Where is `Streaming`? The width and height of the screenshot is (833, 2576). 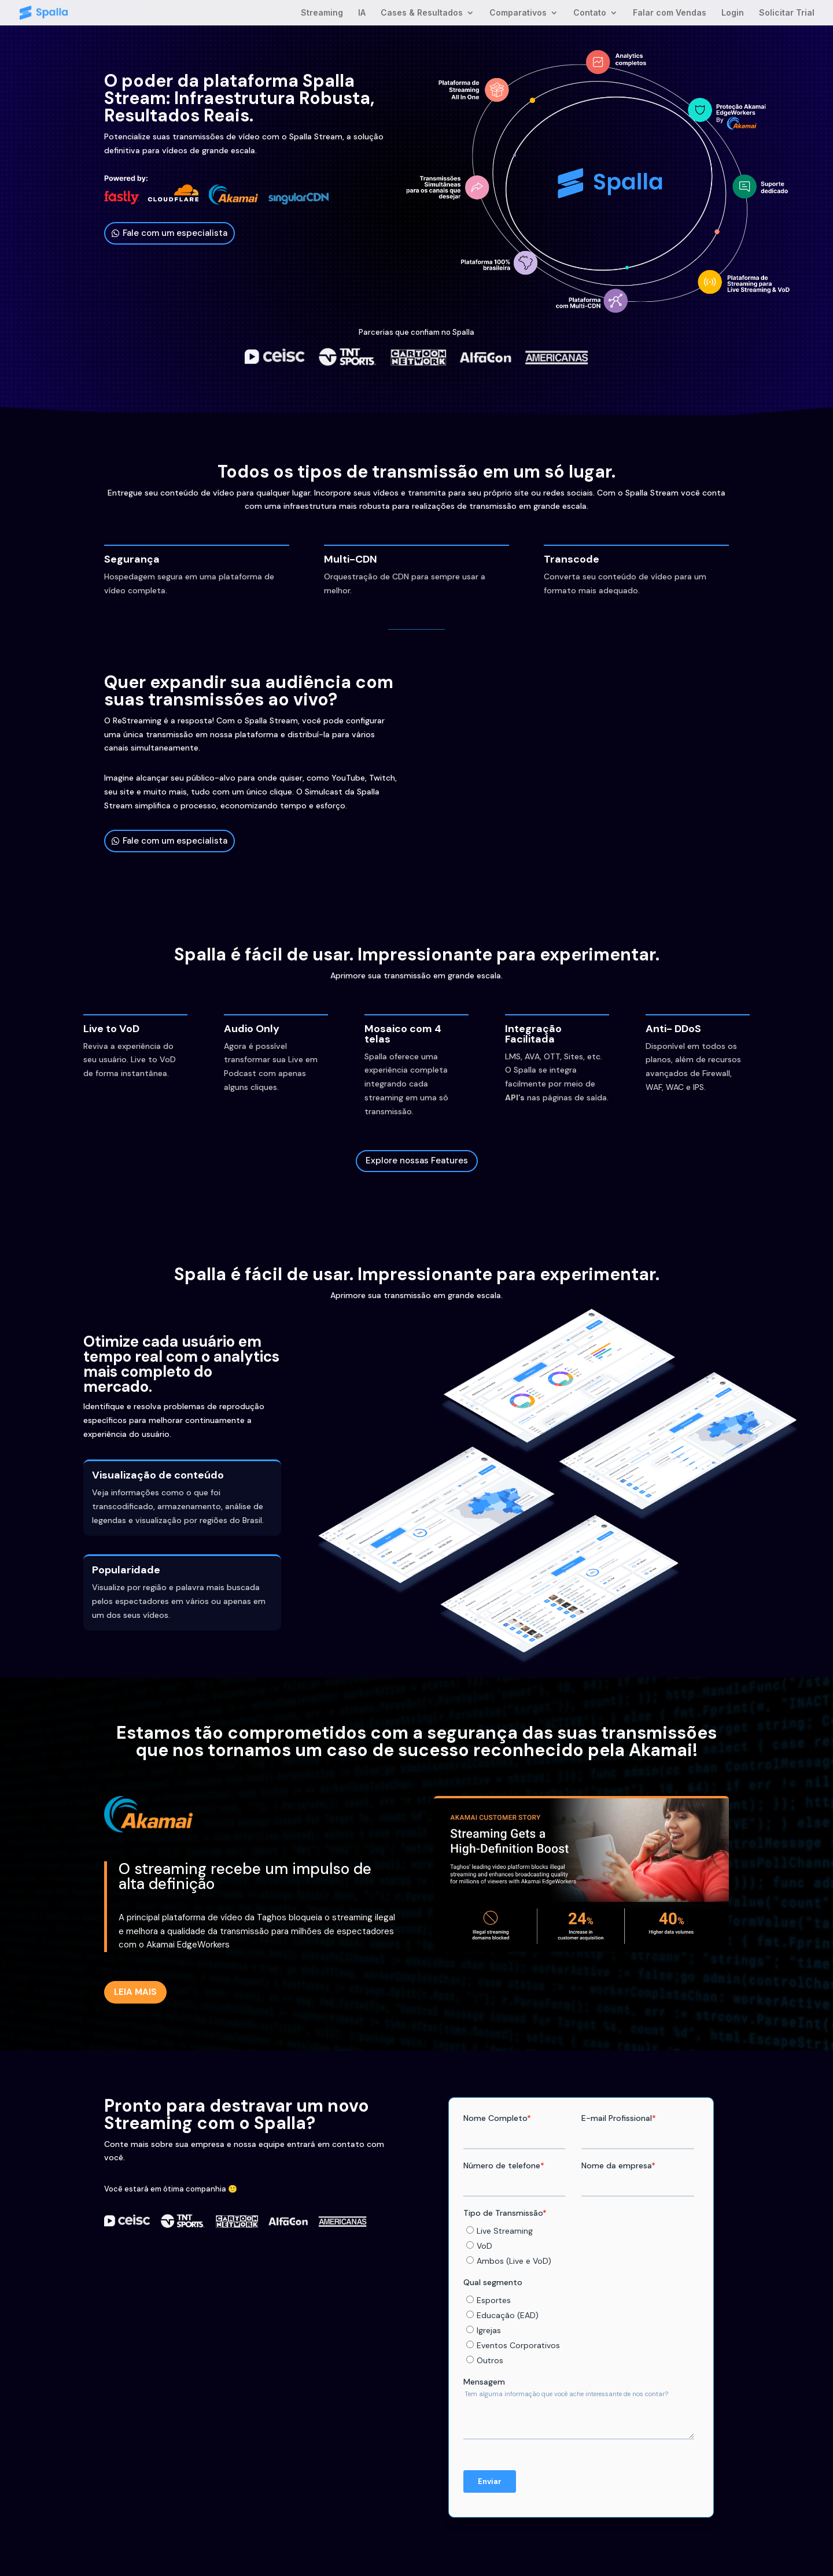
Streaming is located at coordinates (322, 13).